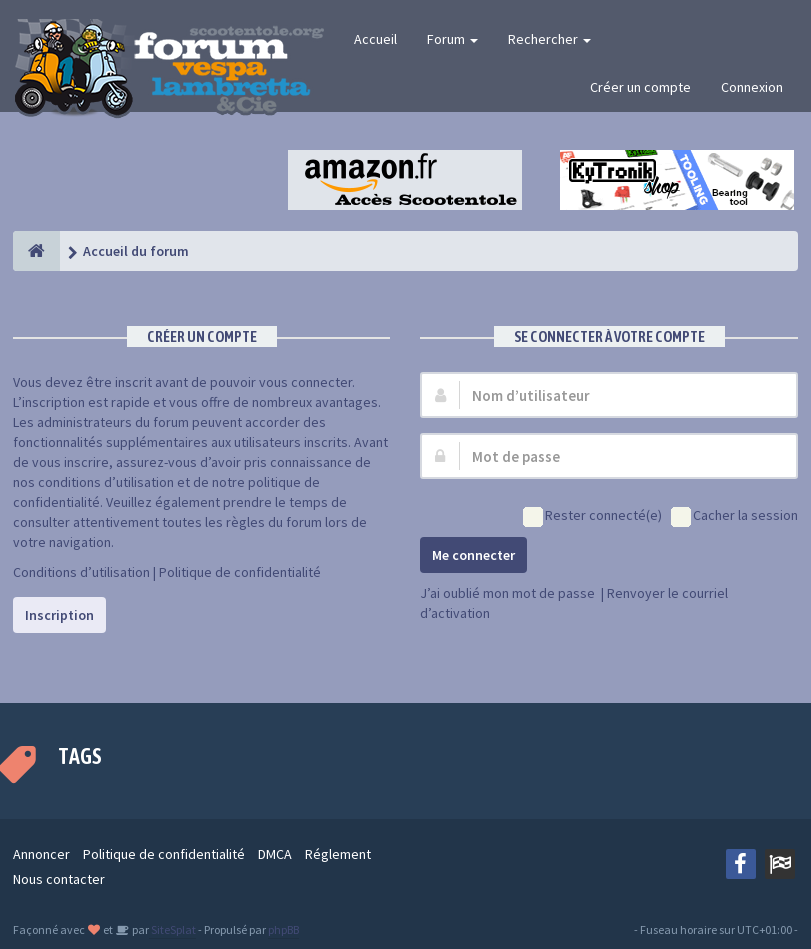 The width and height of the screenshot is (811, 949). I want to click on Accueil, so click(375, 39).